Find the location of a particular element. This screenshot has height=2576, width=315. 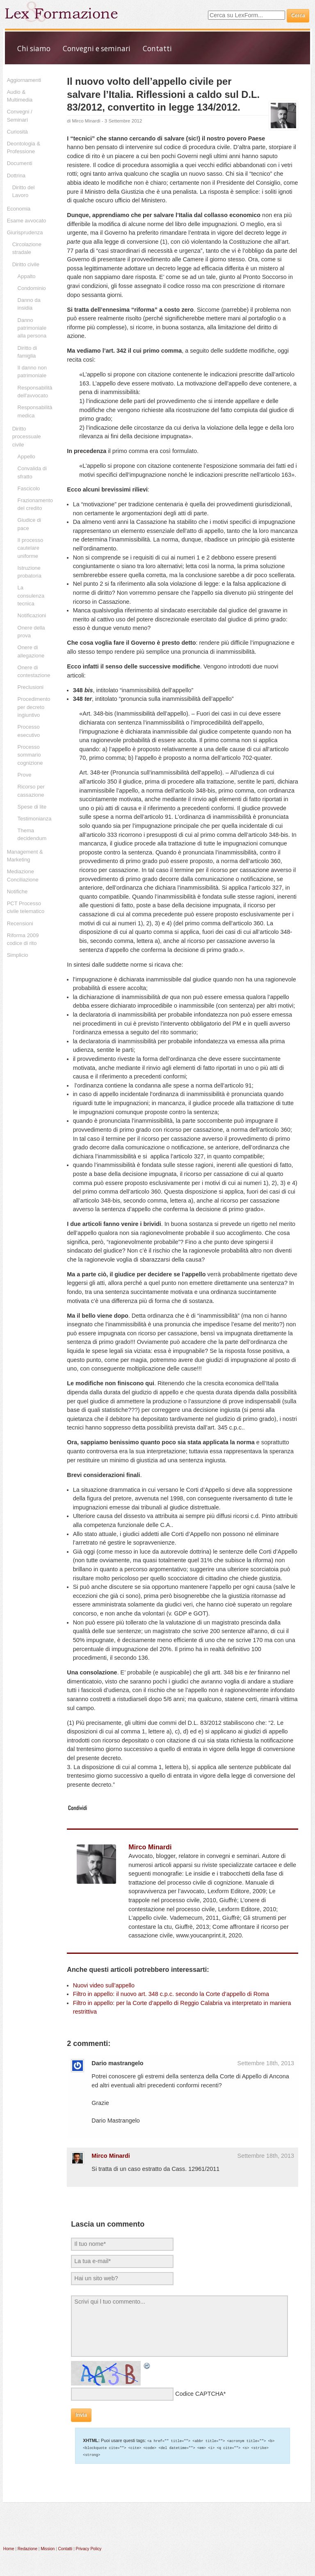

Testimonianza is located at coordinates (35, 819).